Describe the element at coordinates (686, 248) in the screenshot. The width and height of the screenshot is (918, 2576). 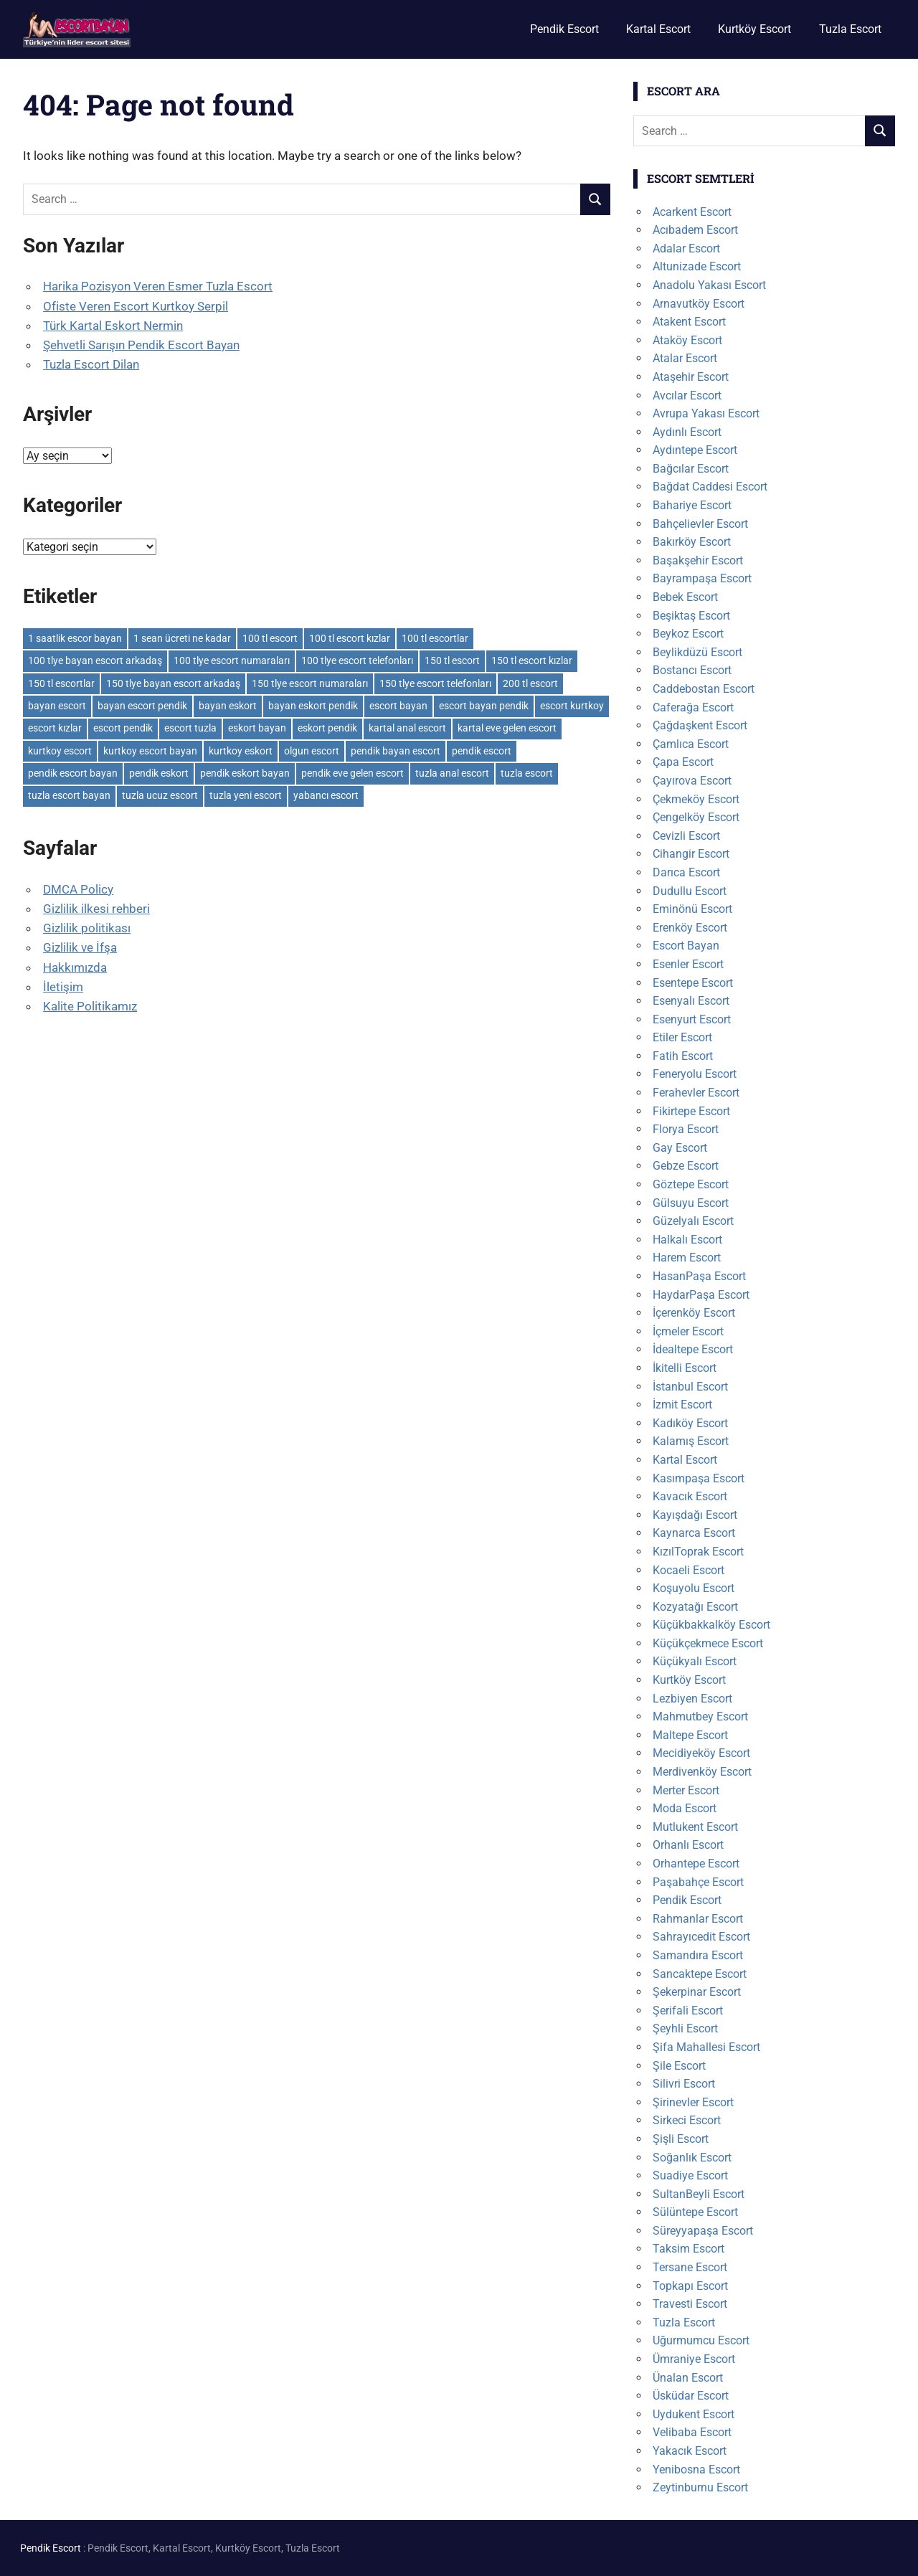
I see `Adalar Escort` at that location.